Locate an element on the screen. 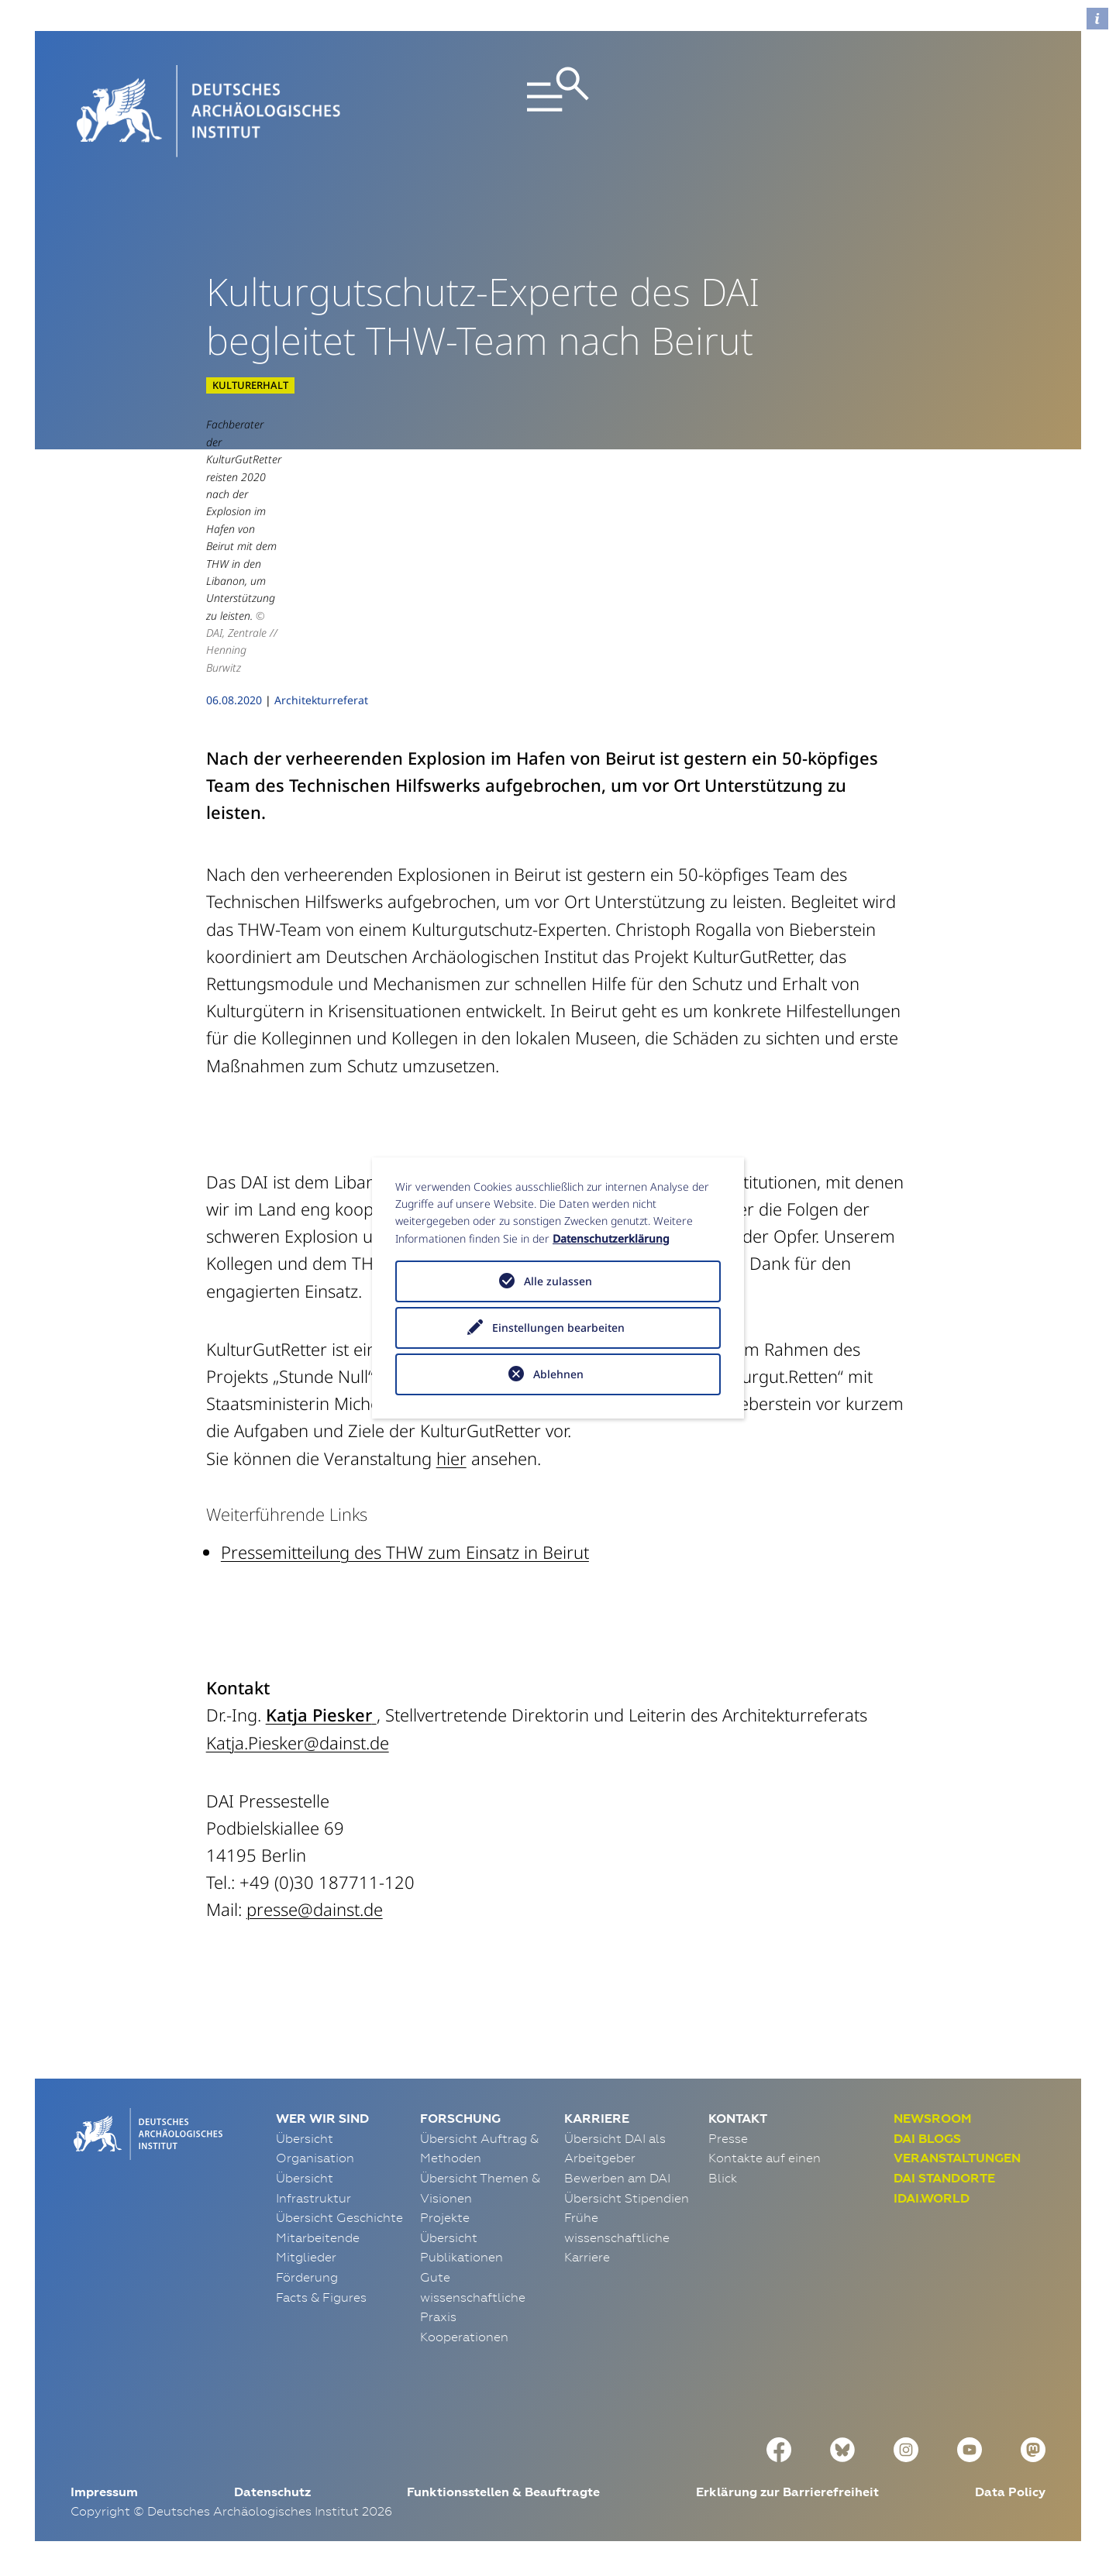 The width and height of the screenshot is (1116, 2576). Übersicht Geschichte is located at coordinates (339, 2217).